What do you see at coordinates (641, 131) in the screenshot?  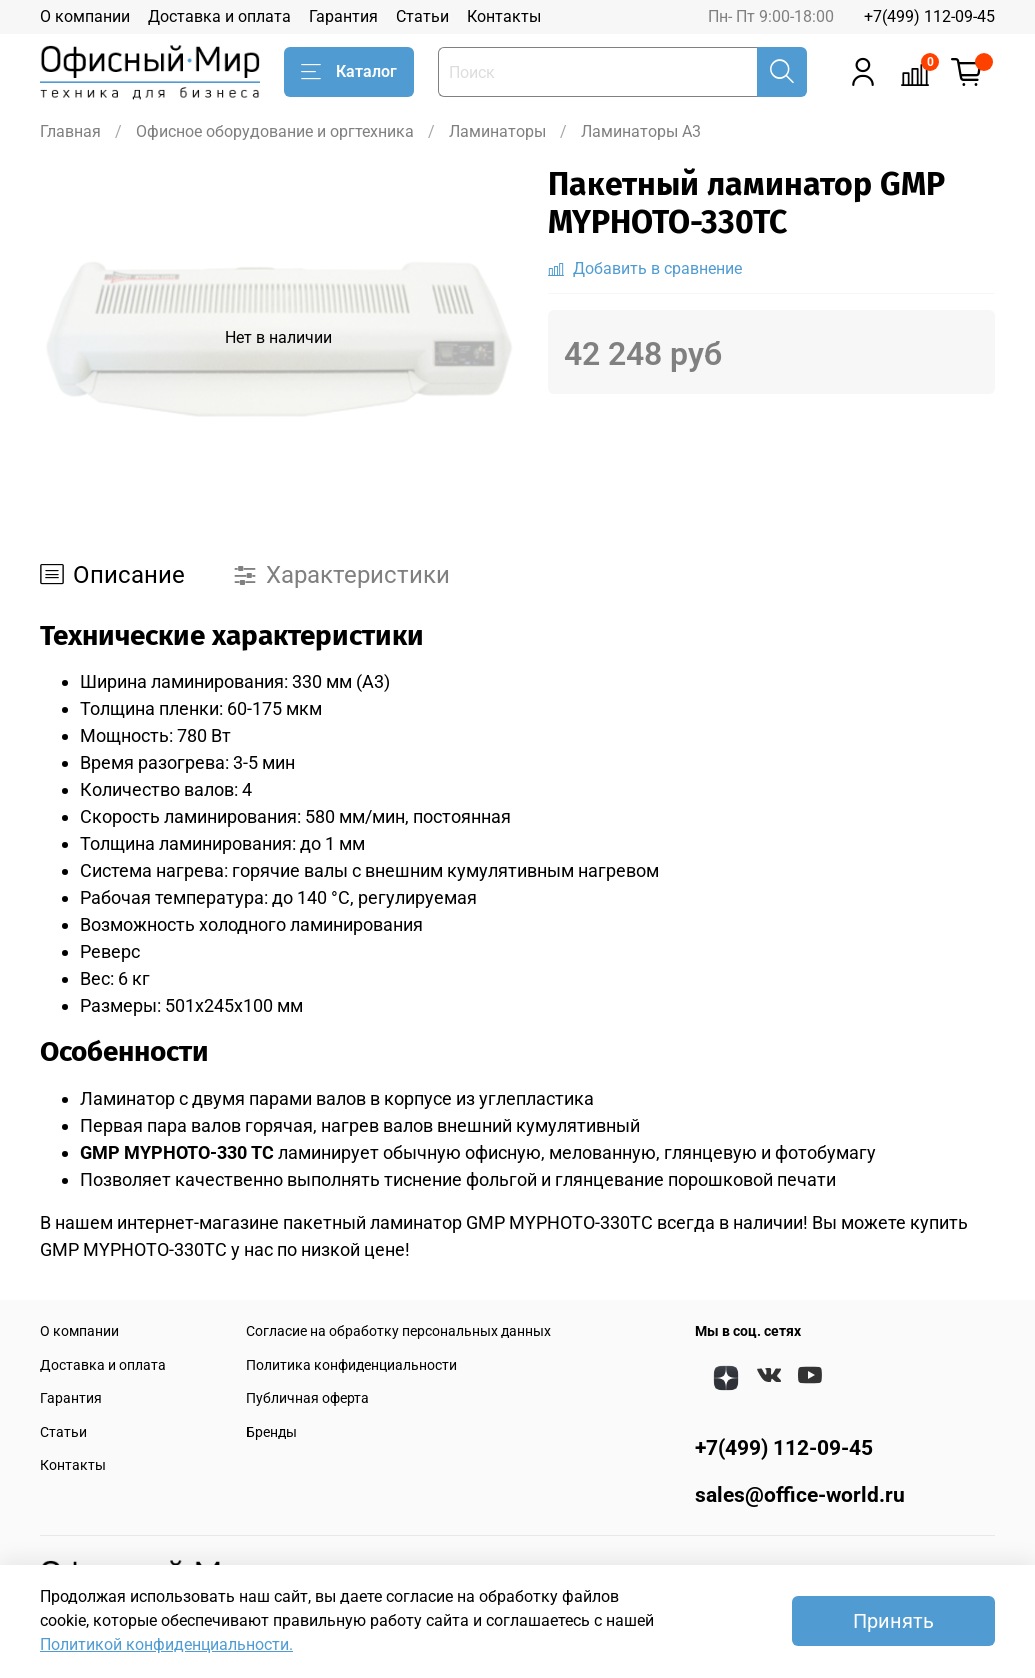 I see `Ламинаторы A3` at bounding box center [641, 131].